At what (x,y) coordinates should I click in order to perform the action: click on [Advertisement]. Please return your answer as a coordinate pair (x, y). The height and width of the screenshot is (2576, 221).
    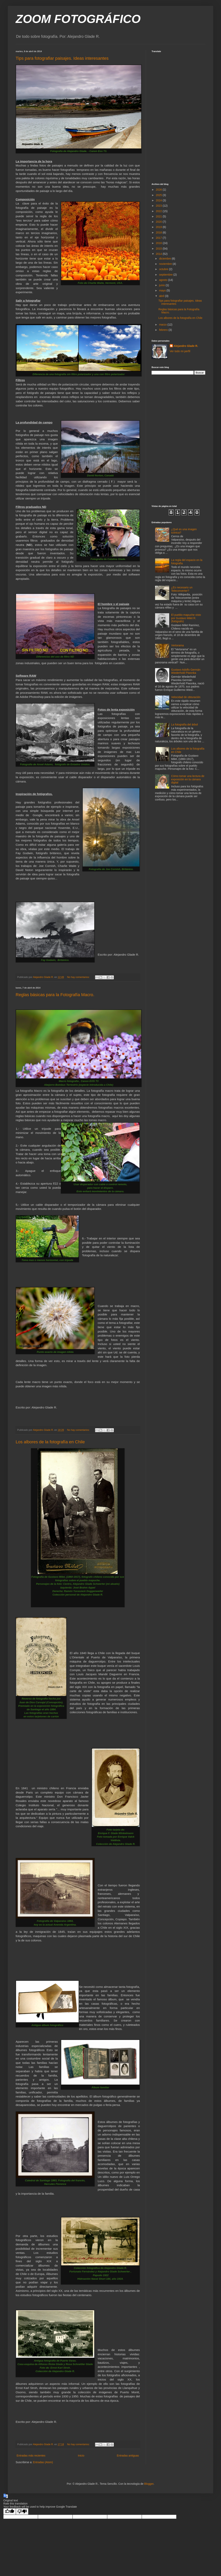
    Looking at the image, I should click on (176, 117).